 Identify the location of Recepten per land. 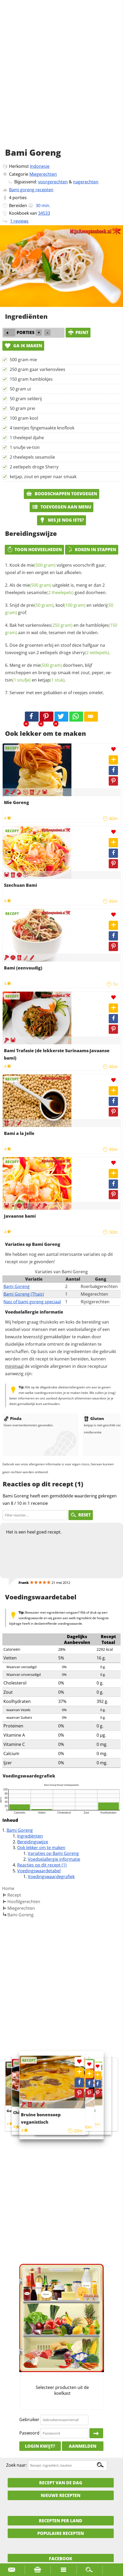
(60, 2521).